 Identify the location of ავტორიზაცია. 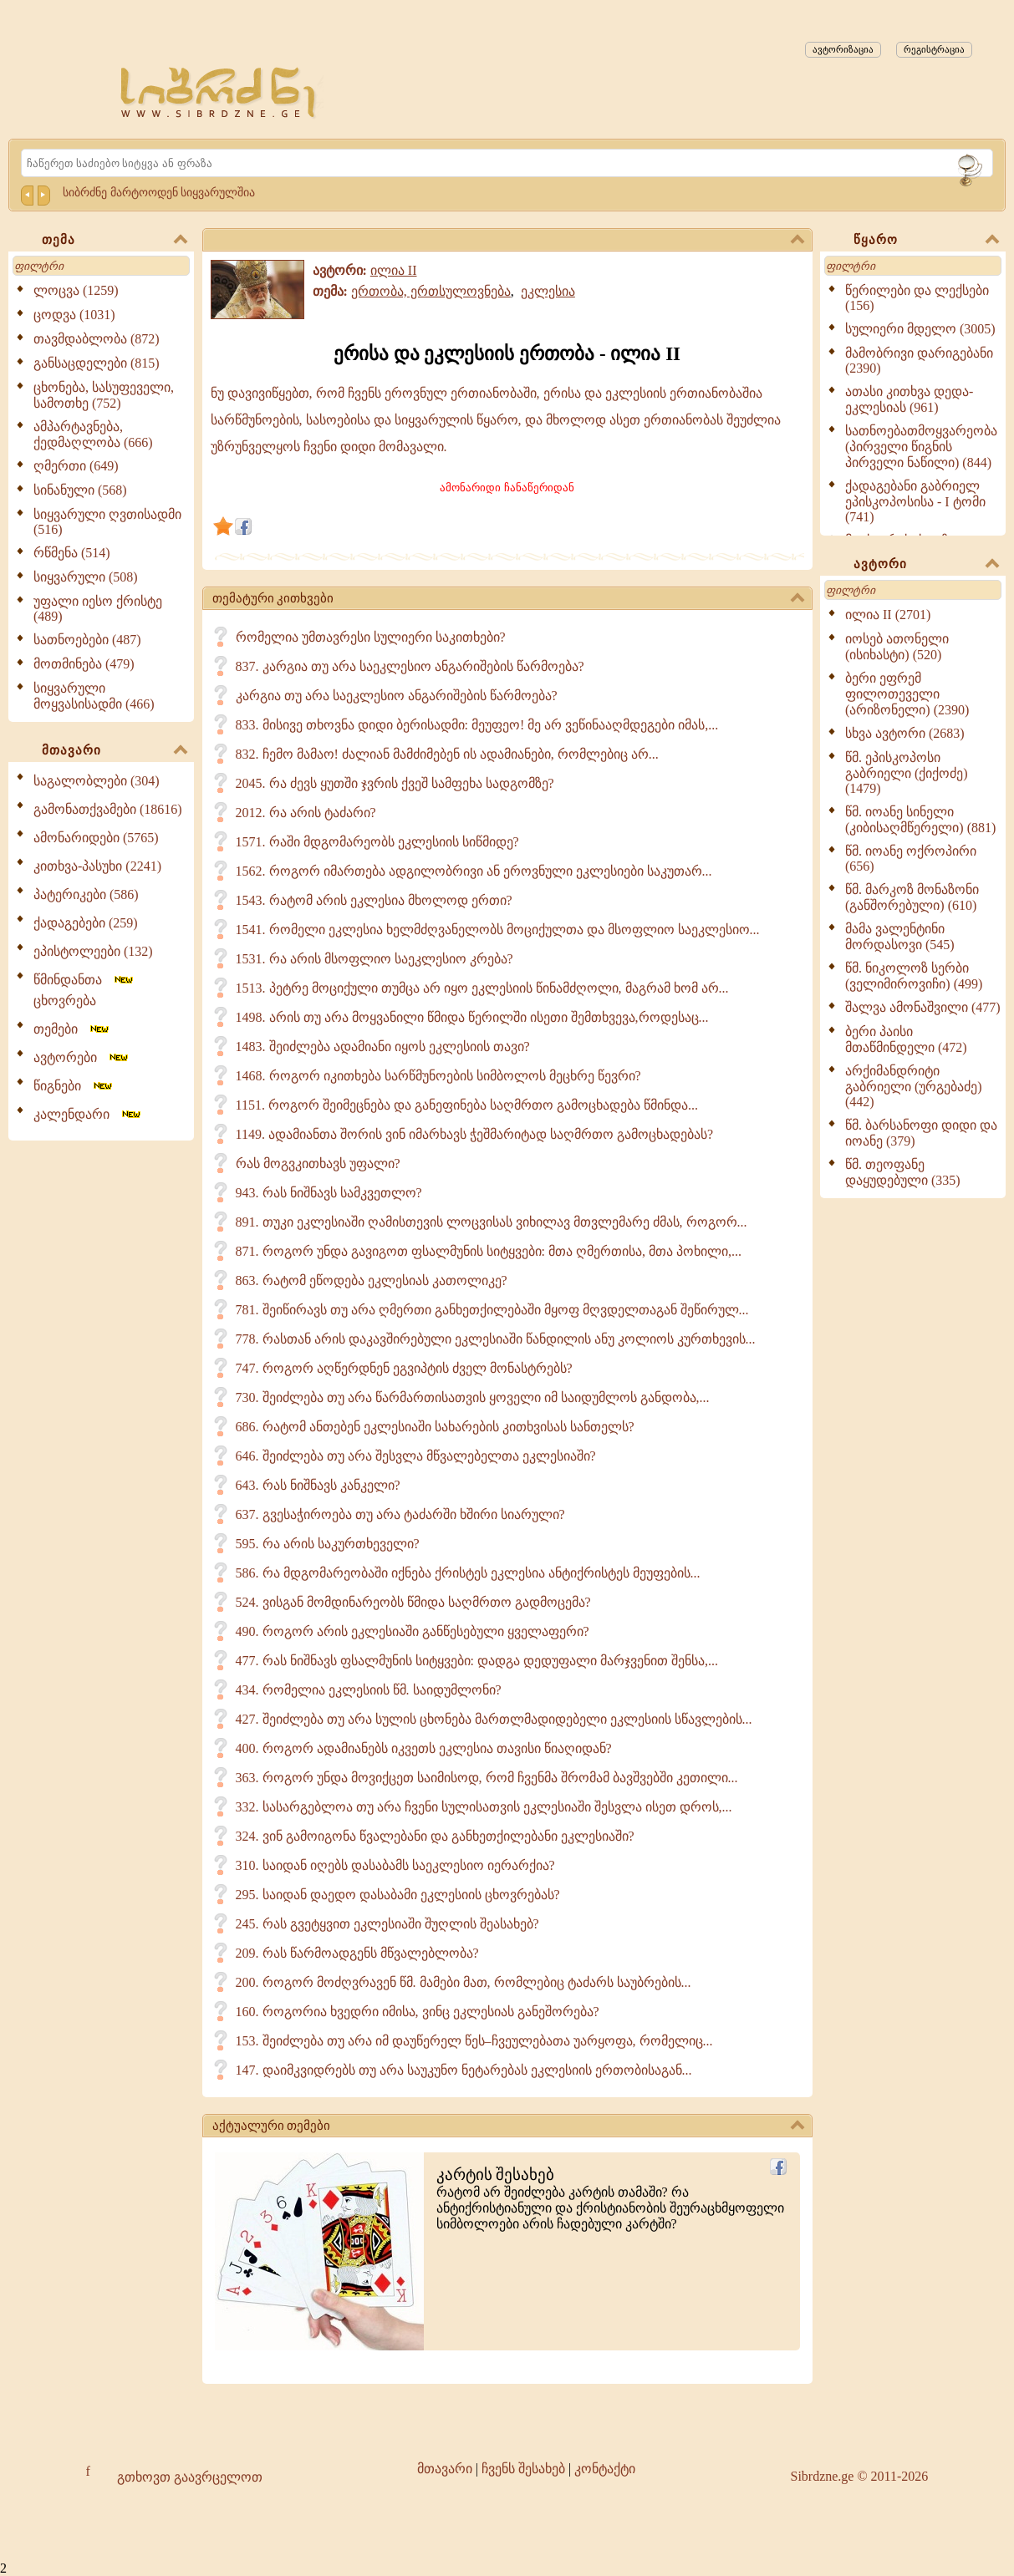
(843, 49).